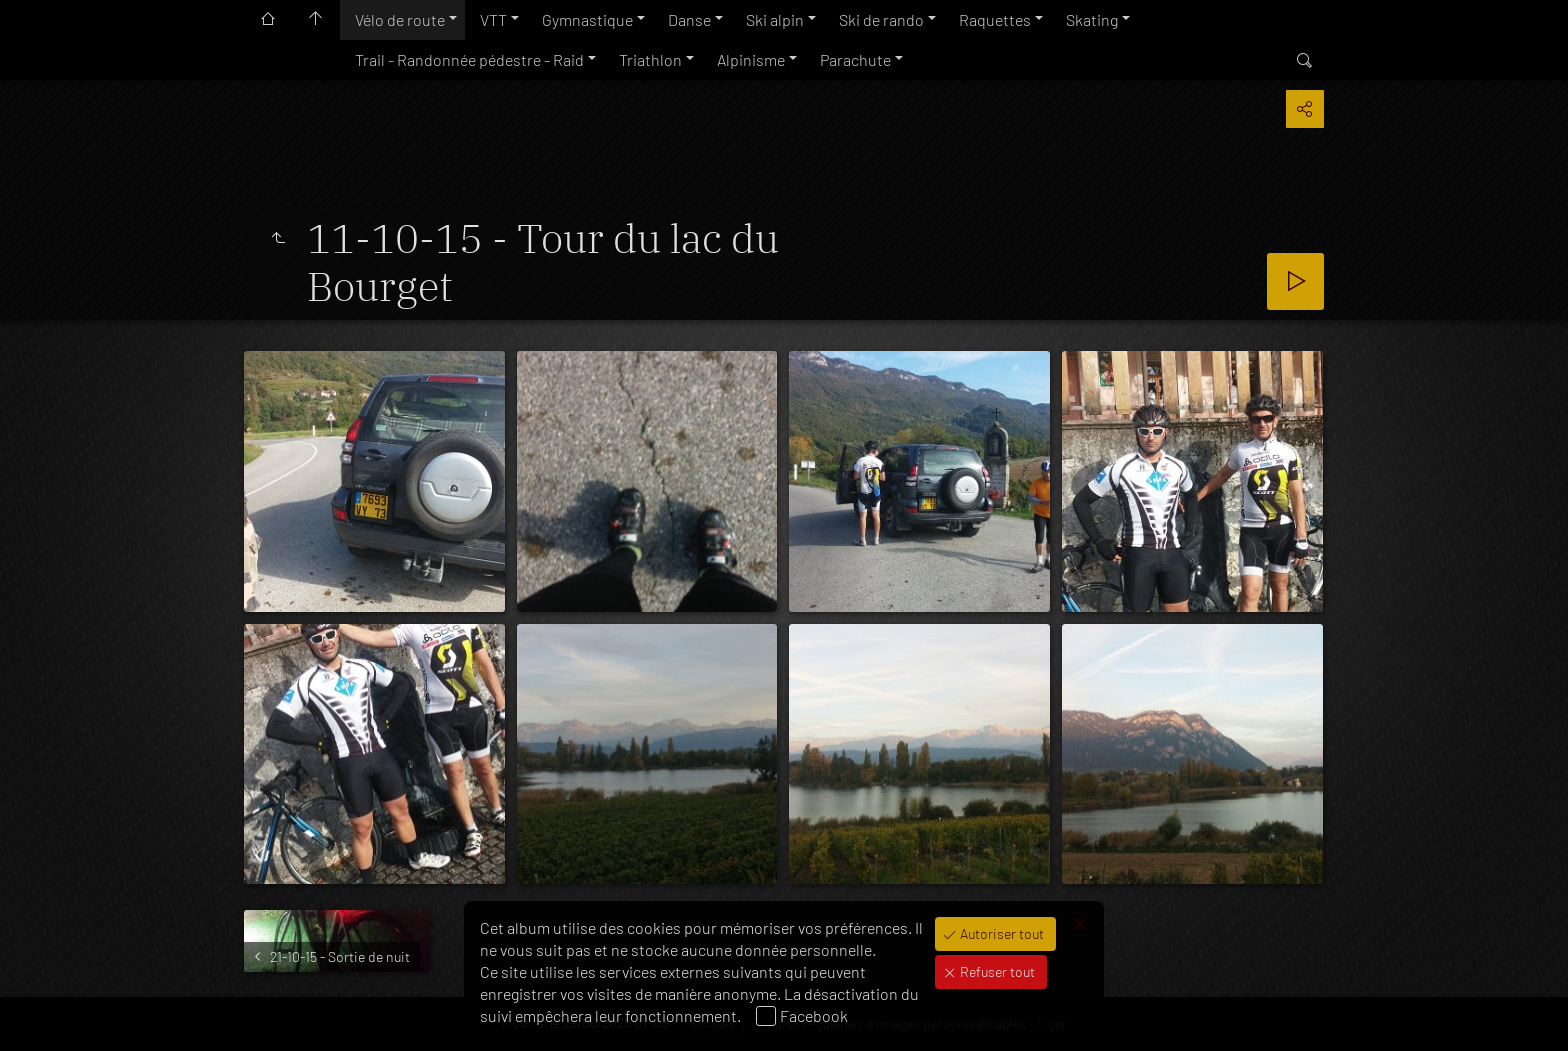  I want to click on Gymnastique, so click(587, 19).